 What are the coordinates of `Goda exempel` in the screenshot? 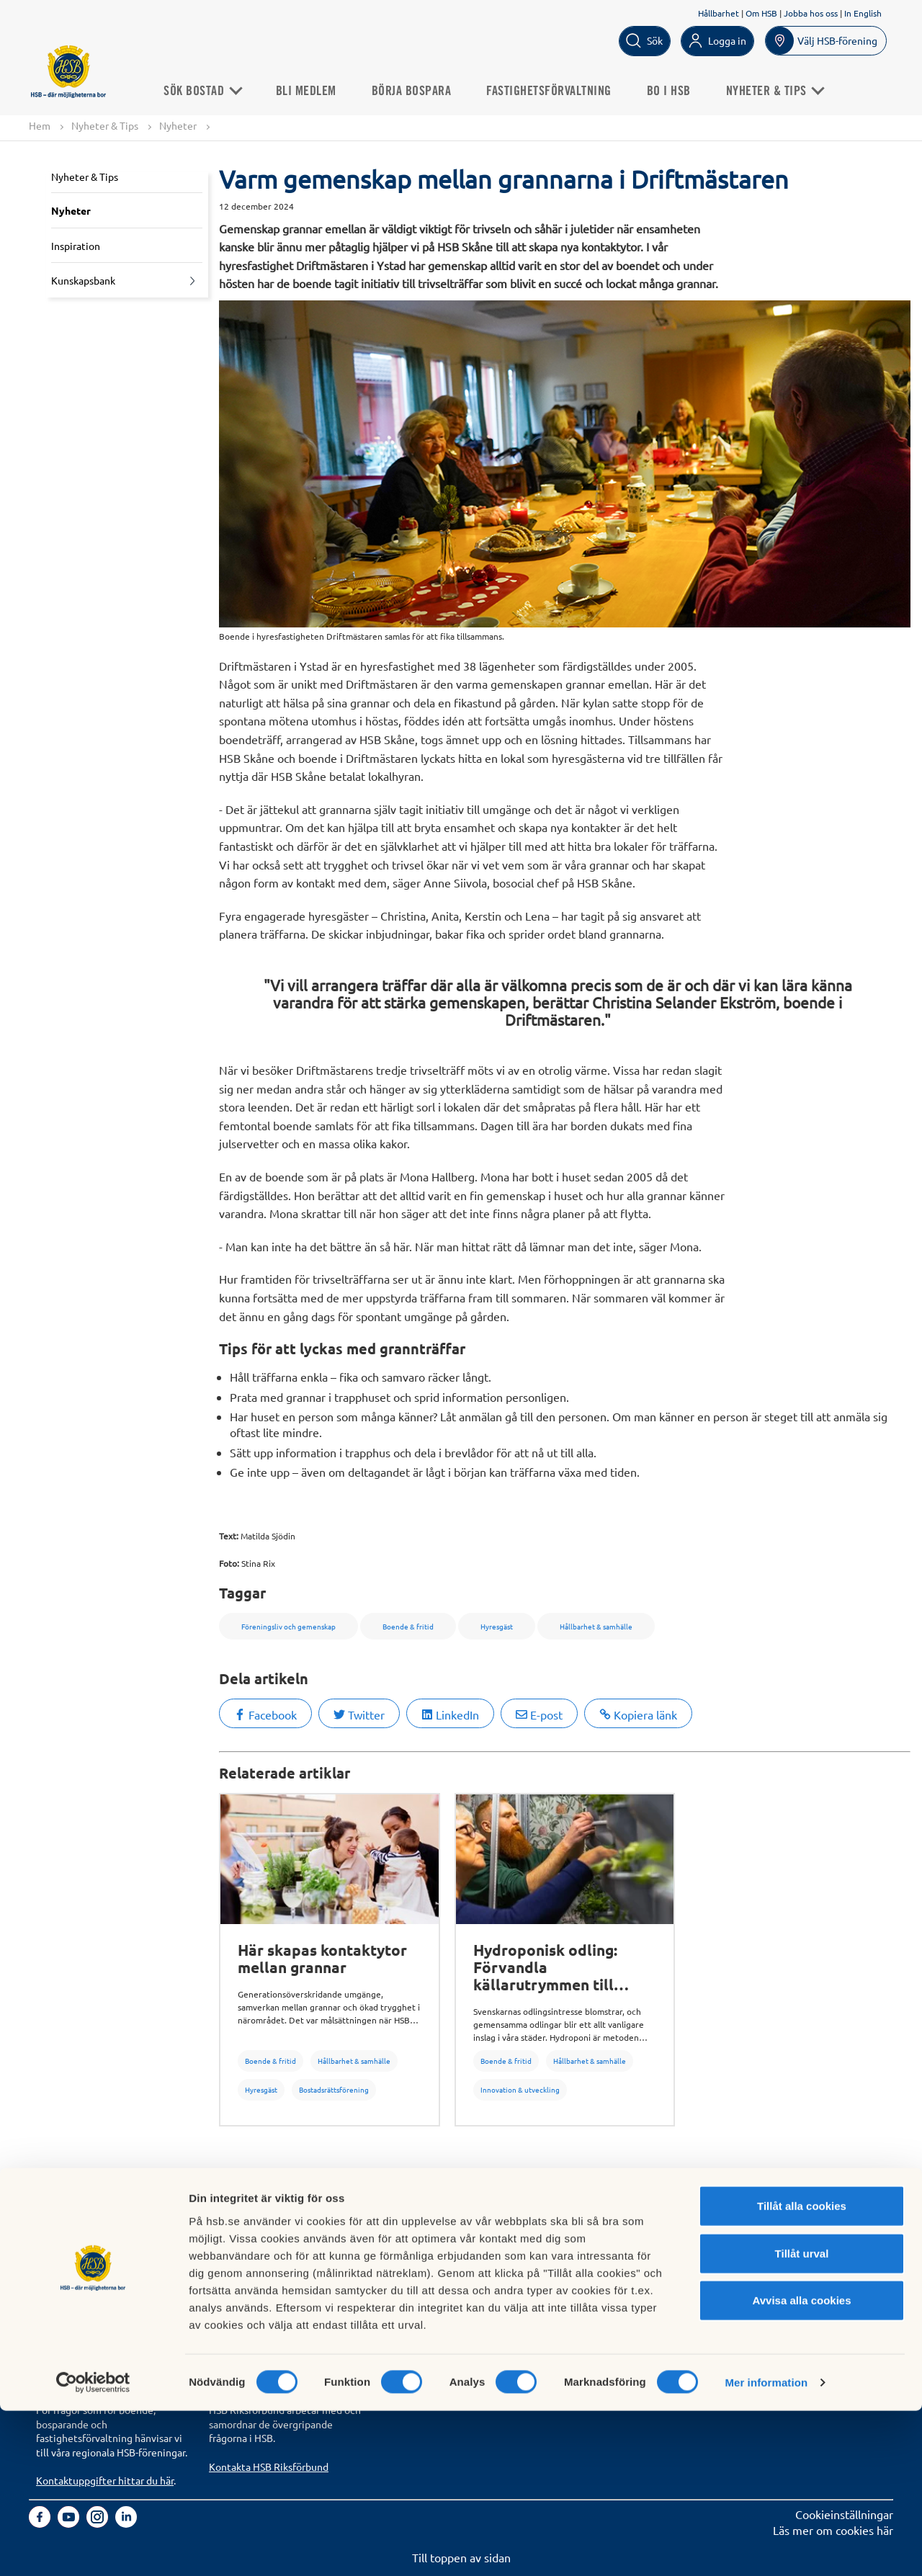 It's located at (419, 2302).